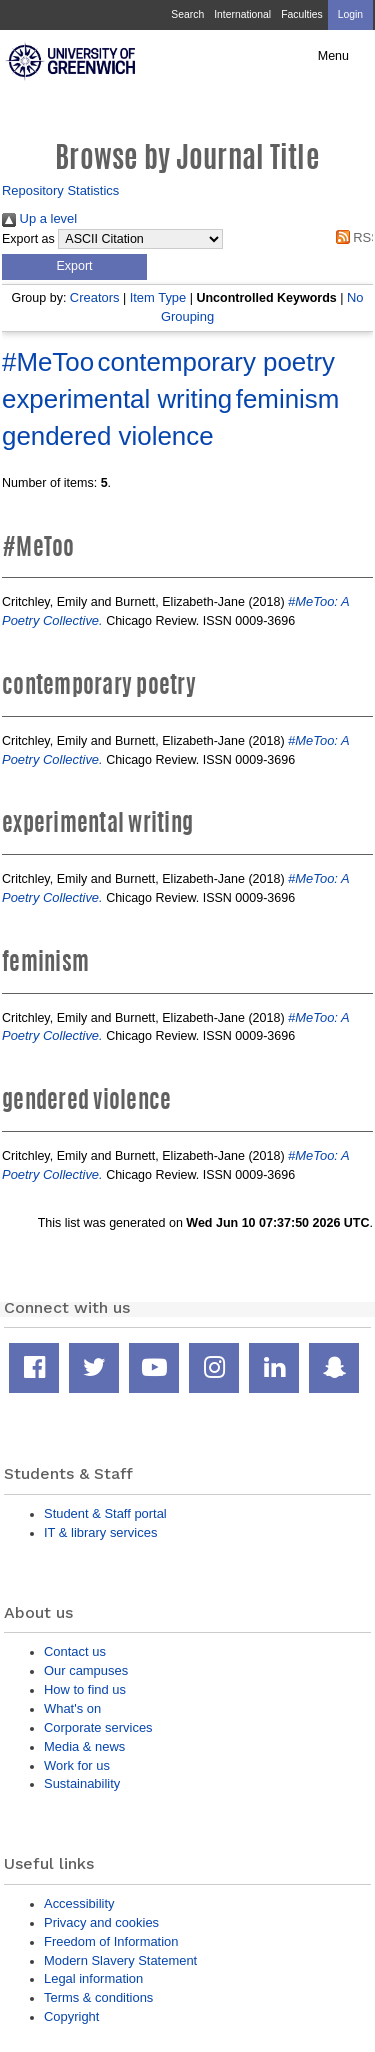 Image resolution: width=375 pixels, height=2052 pixels. Describe the element at coordinates (108, 436) in the screenshot. I see `gendered violence` at that location.